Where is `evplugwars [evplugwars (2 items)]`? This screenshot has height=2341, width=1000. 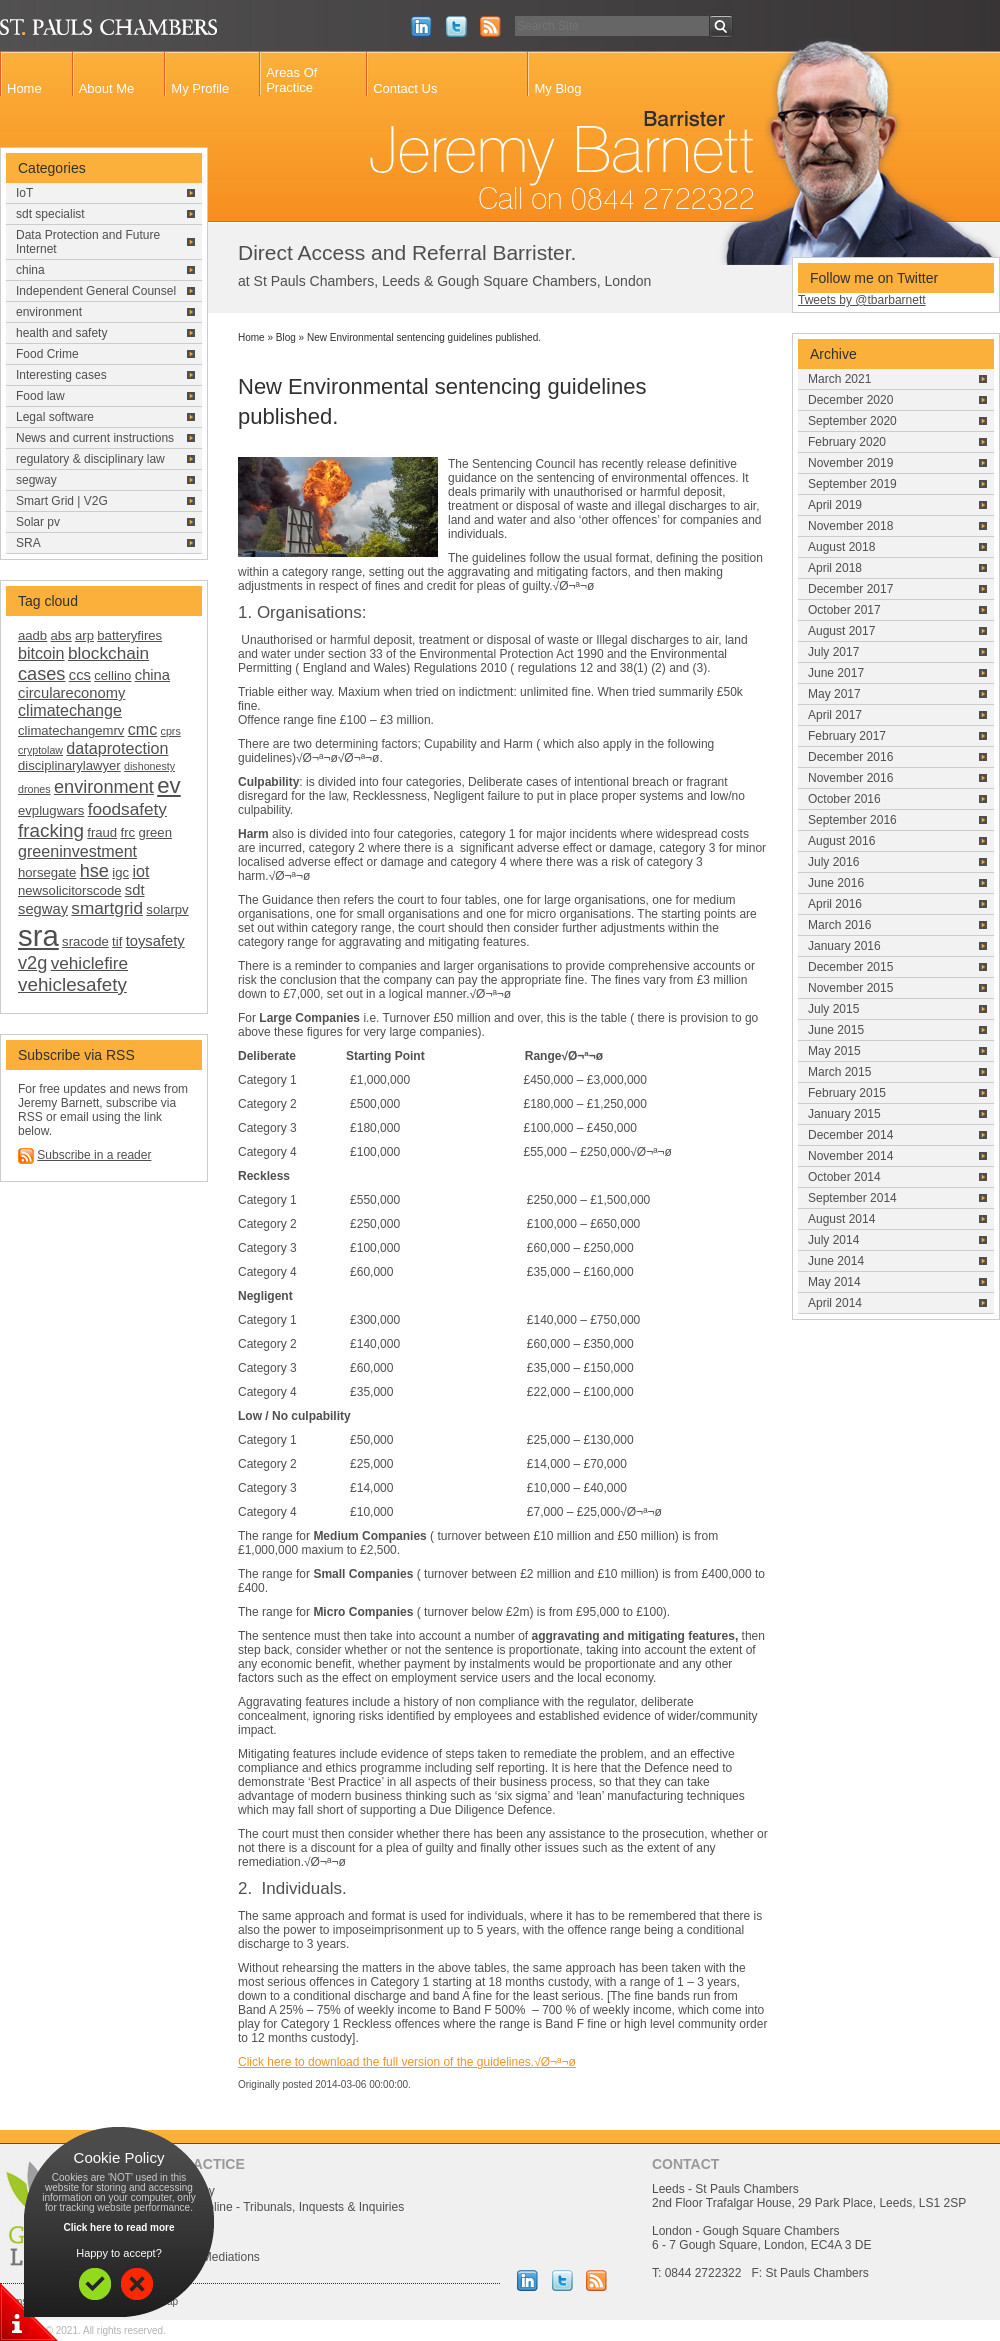
evplugwars [evplugwars (2 items)] is located at coordinates (51, 810).